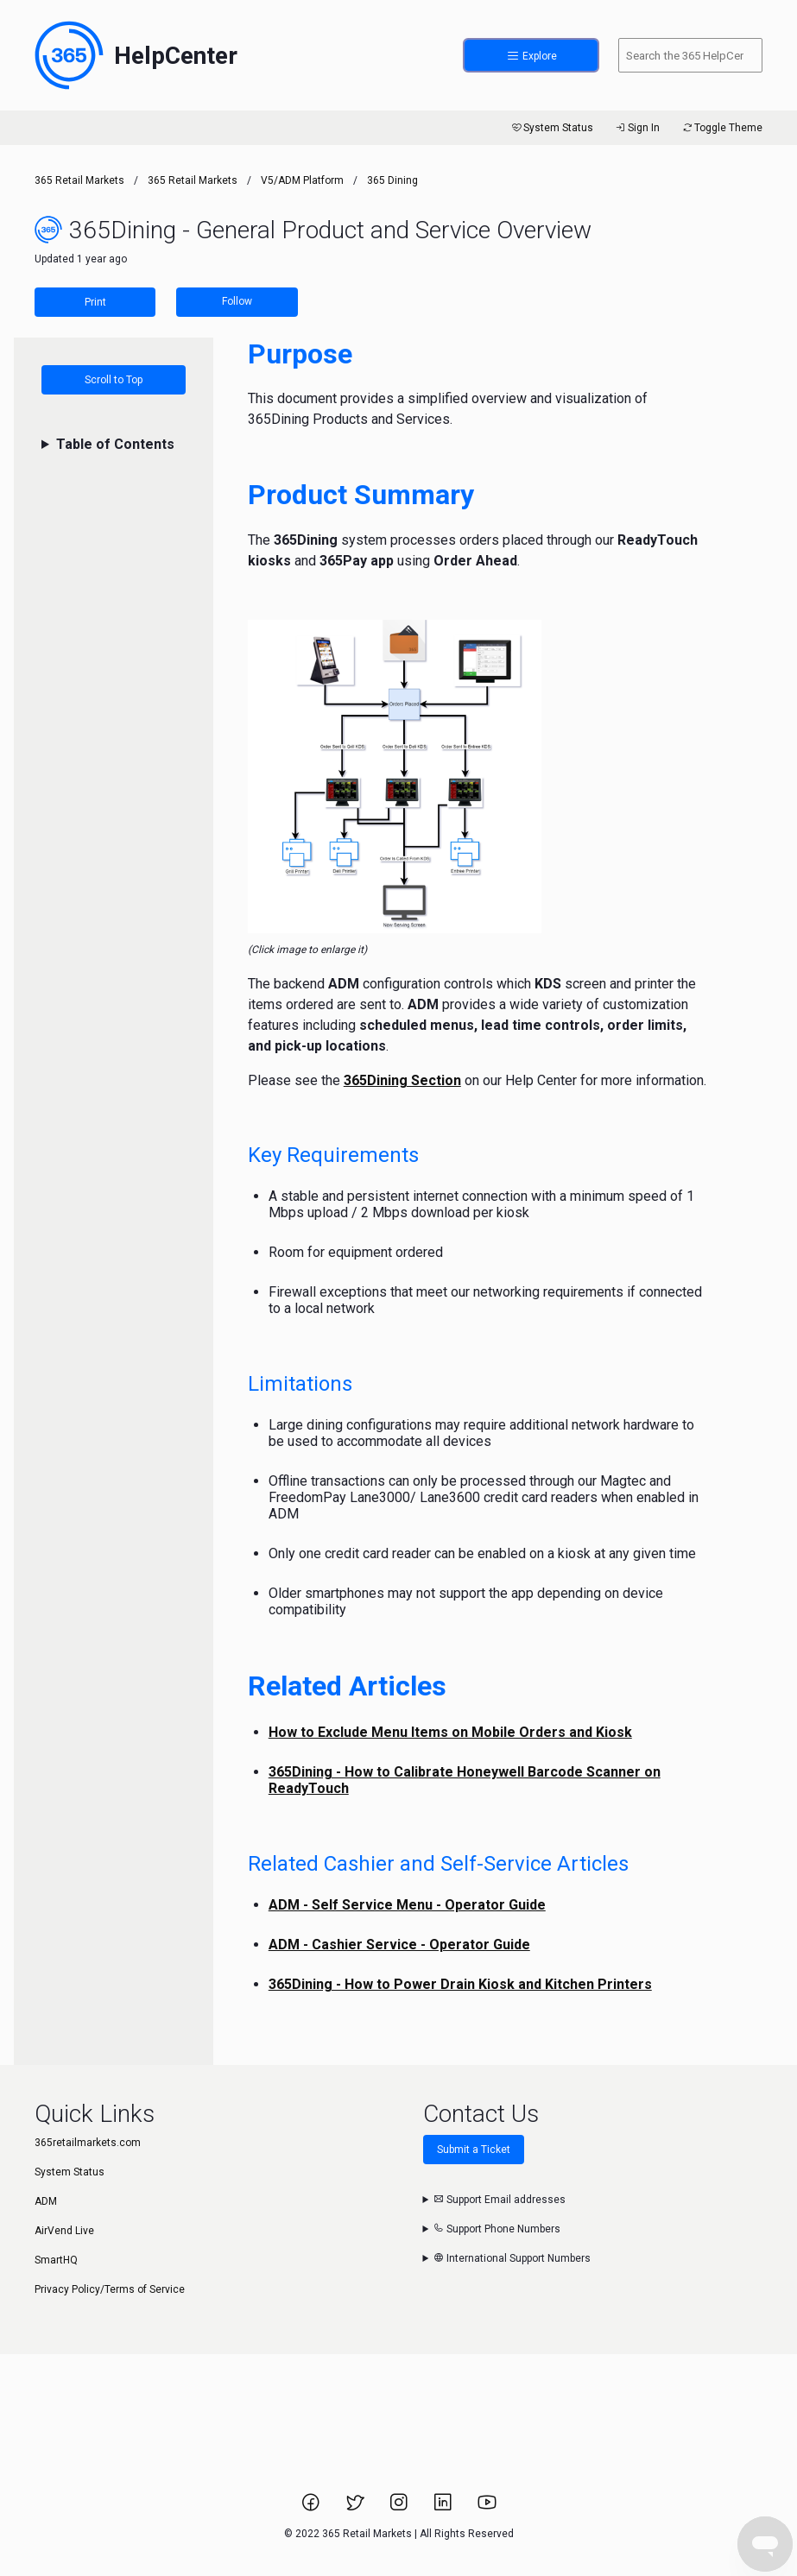 This screenshot has width=797, height=2576. What do you see at coordinates (392, 180) in the screenshot?
I see `365 Dining` at bounding box center [392, 180].